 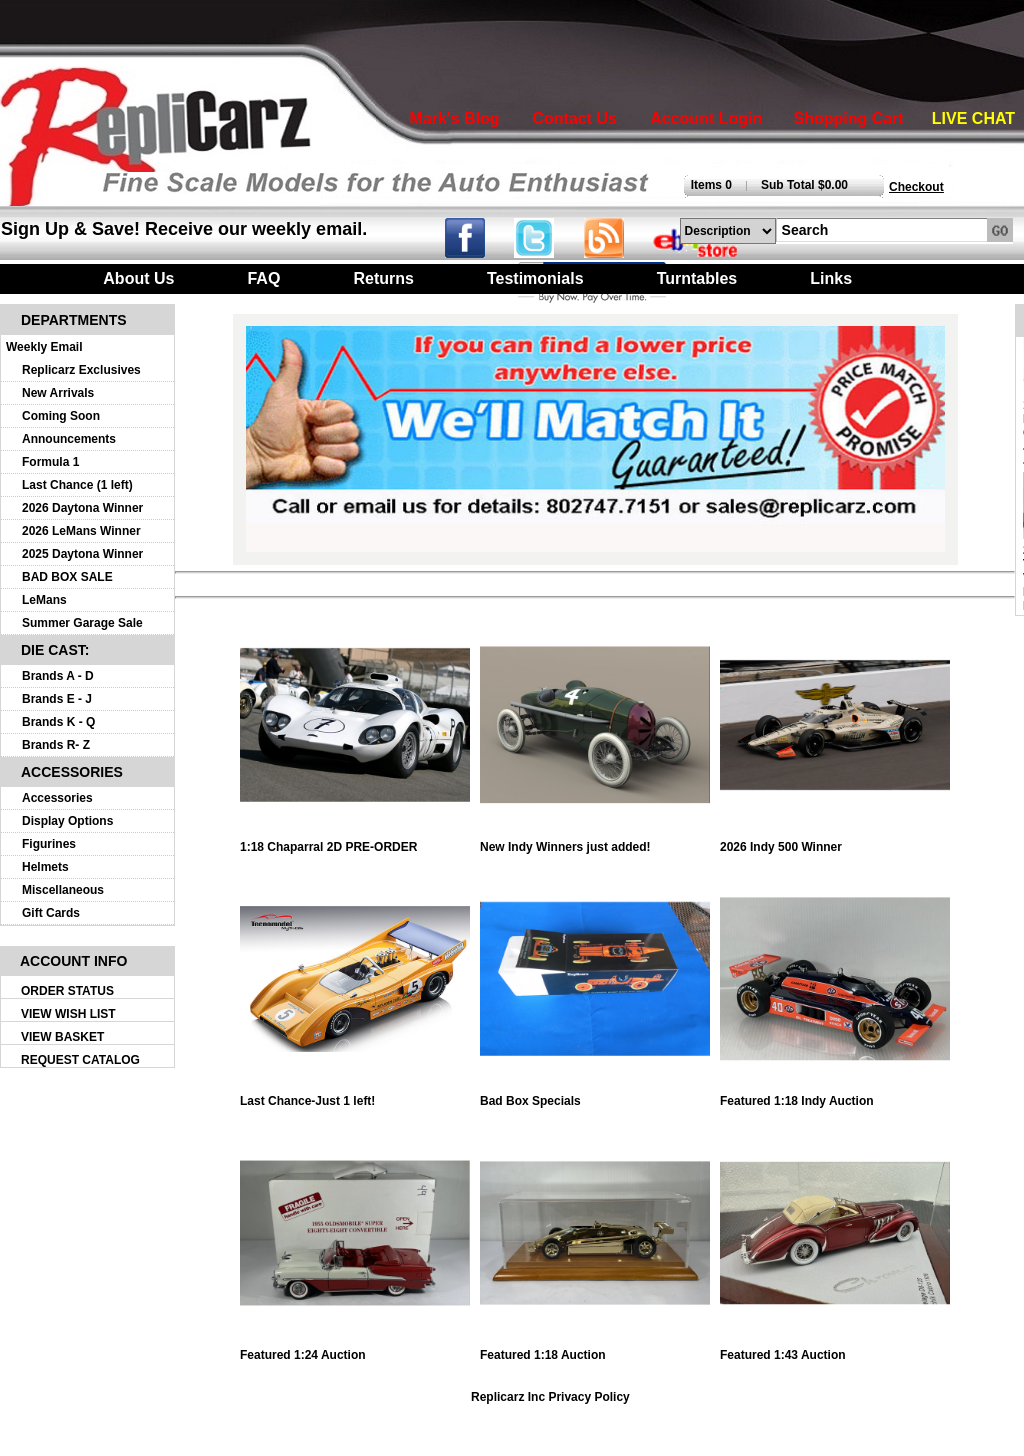 What do you see at coordinates (355, 1349) in the screenshot?
I see `Featured 1:24 Auction` at bounding box center [355, 1349].